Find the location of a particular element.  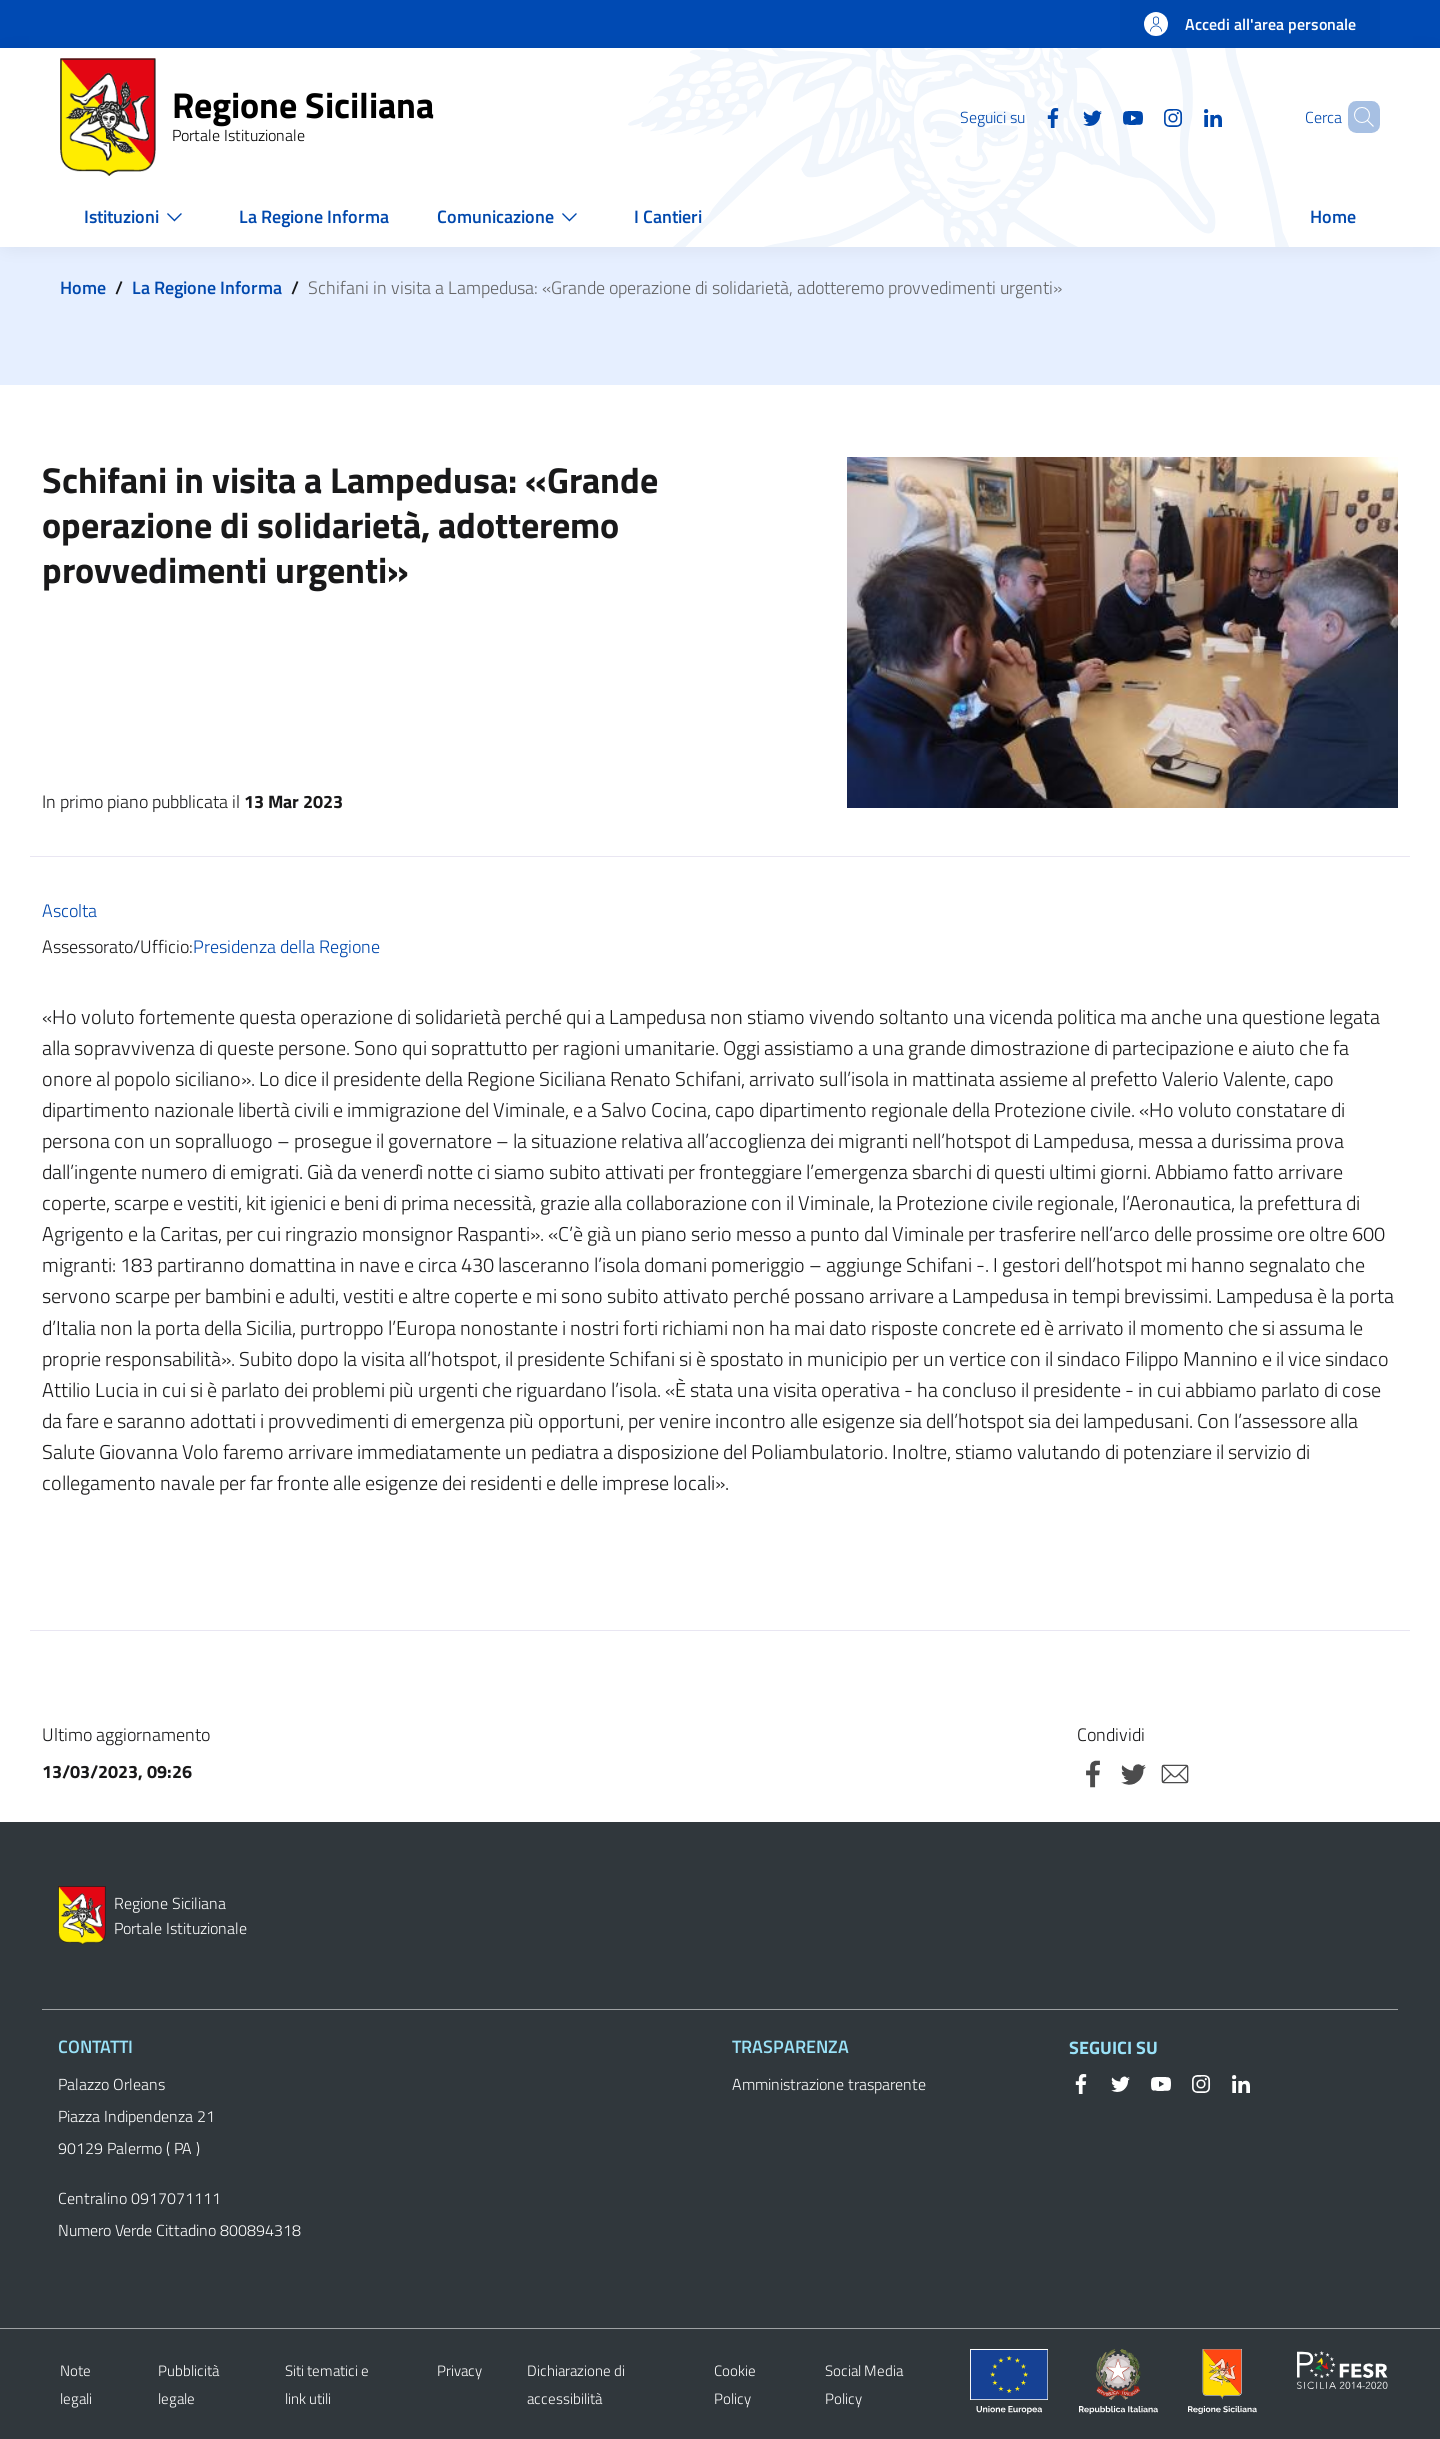

Presidenza della Regione is located at coordinates (286, 946).